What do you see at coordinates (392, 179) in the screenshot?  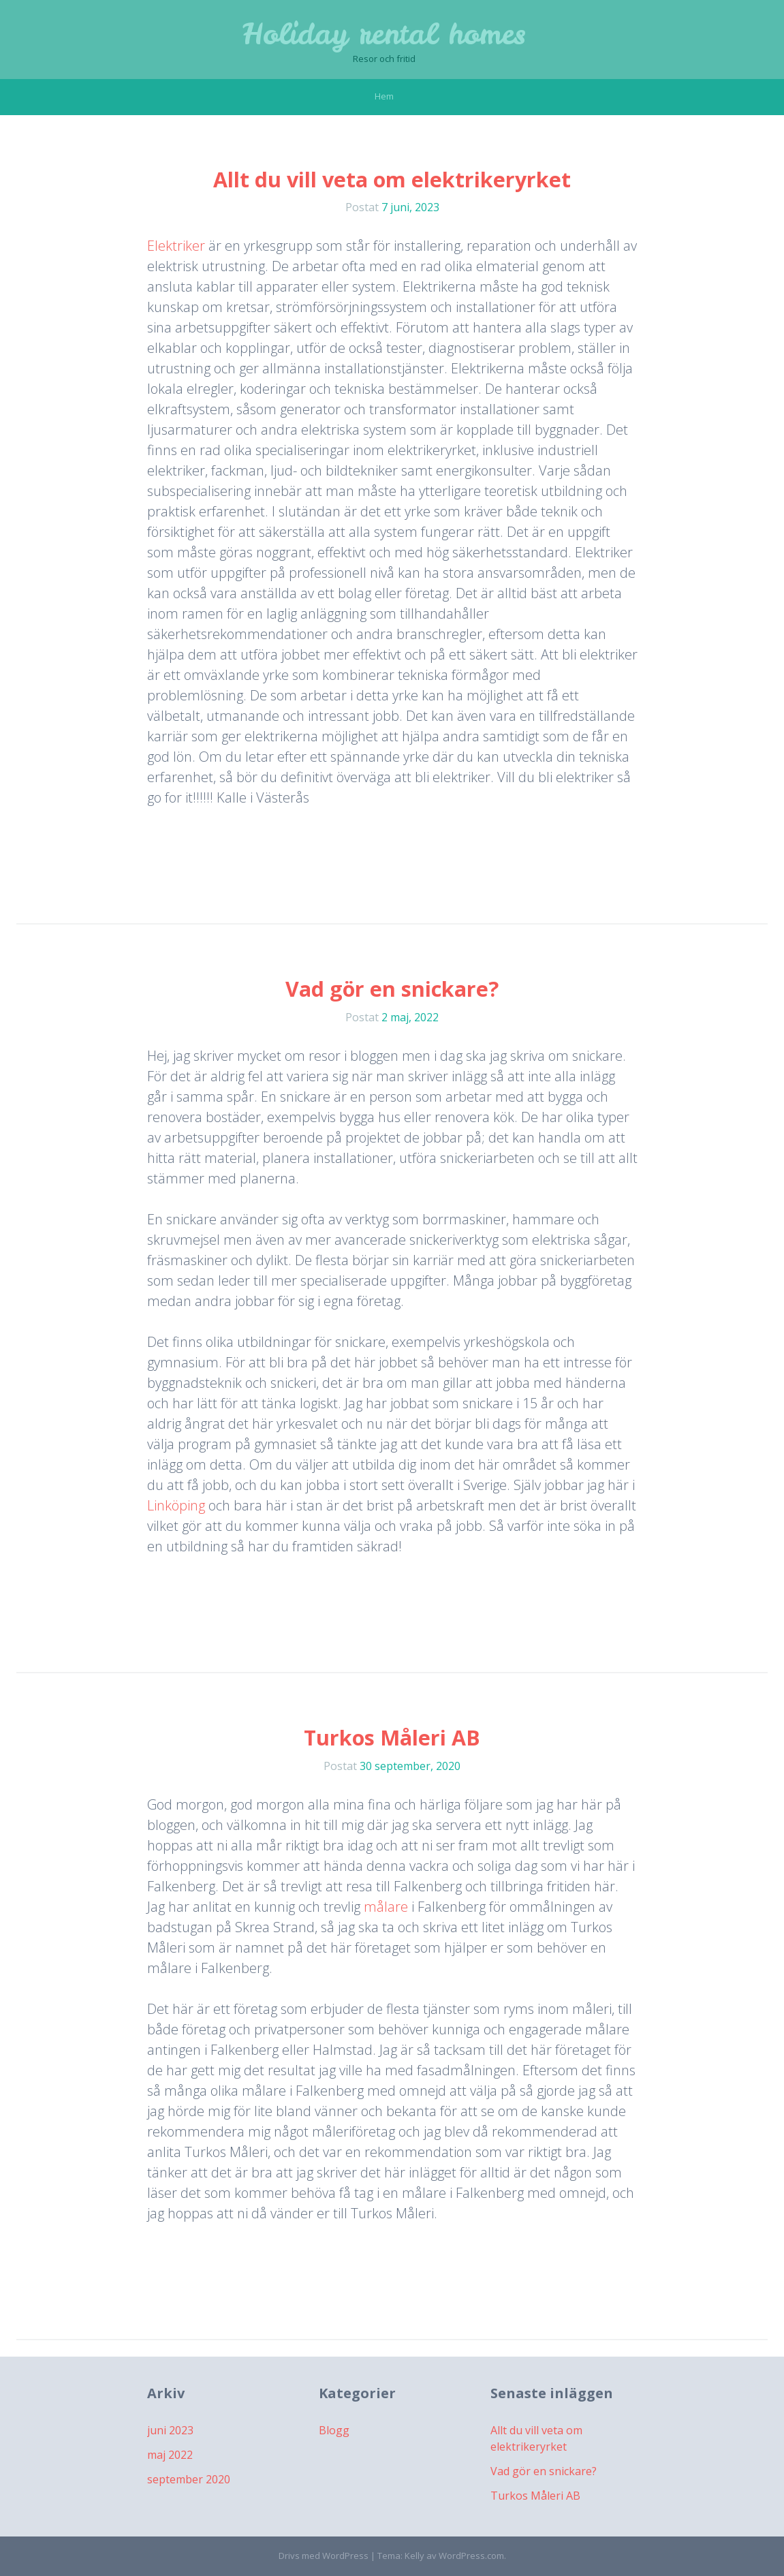 I see `Allt du vill veta om elektrikeryrket` at bounding box center [392, 179].